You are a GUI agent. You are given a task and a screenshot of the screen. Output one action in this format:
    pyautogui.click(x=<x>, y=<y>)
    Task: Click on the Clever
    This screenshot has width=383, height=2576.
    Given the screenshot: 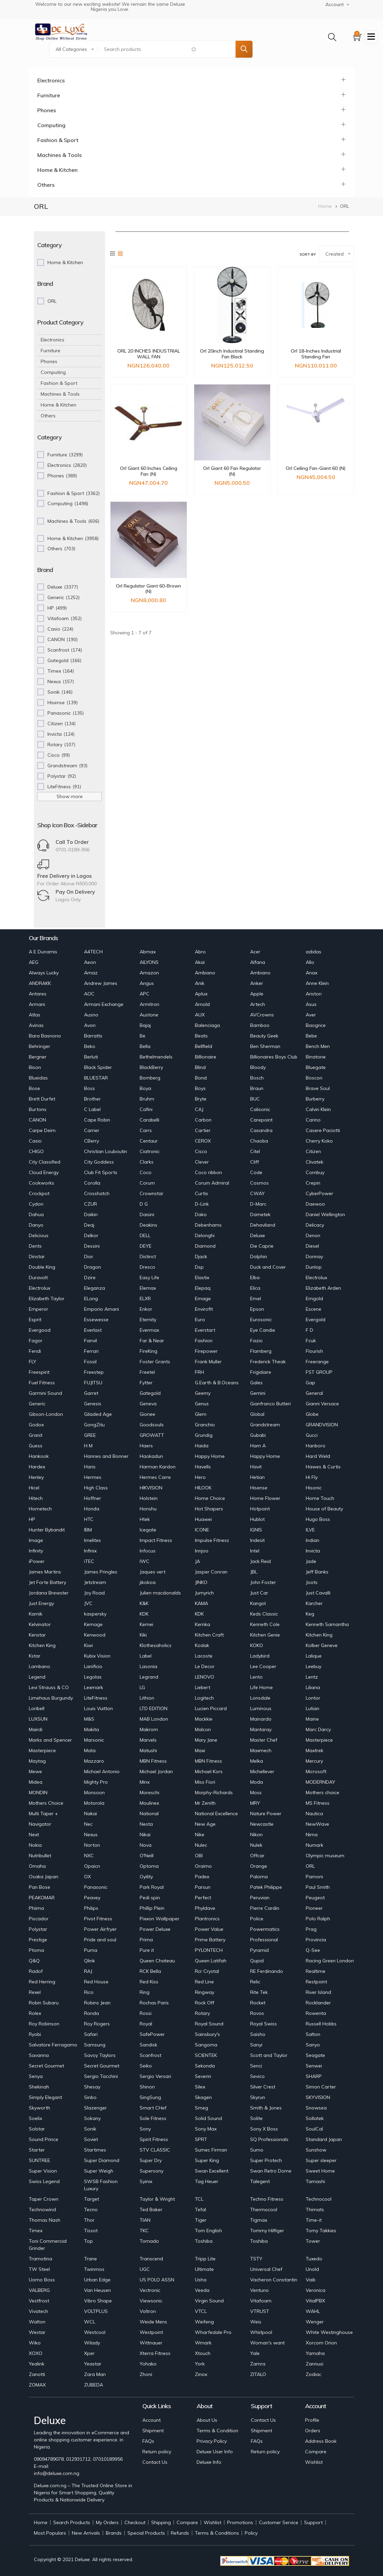 What is the action you would take?
    pyautogui.click(x=202, y=1162)
    